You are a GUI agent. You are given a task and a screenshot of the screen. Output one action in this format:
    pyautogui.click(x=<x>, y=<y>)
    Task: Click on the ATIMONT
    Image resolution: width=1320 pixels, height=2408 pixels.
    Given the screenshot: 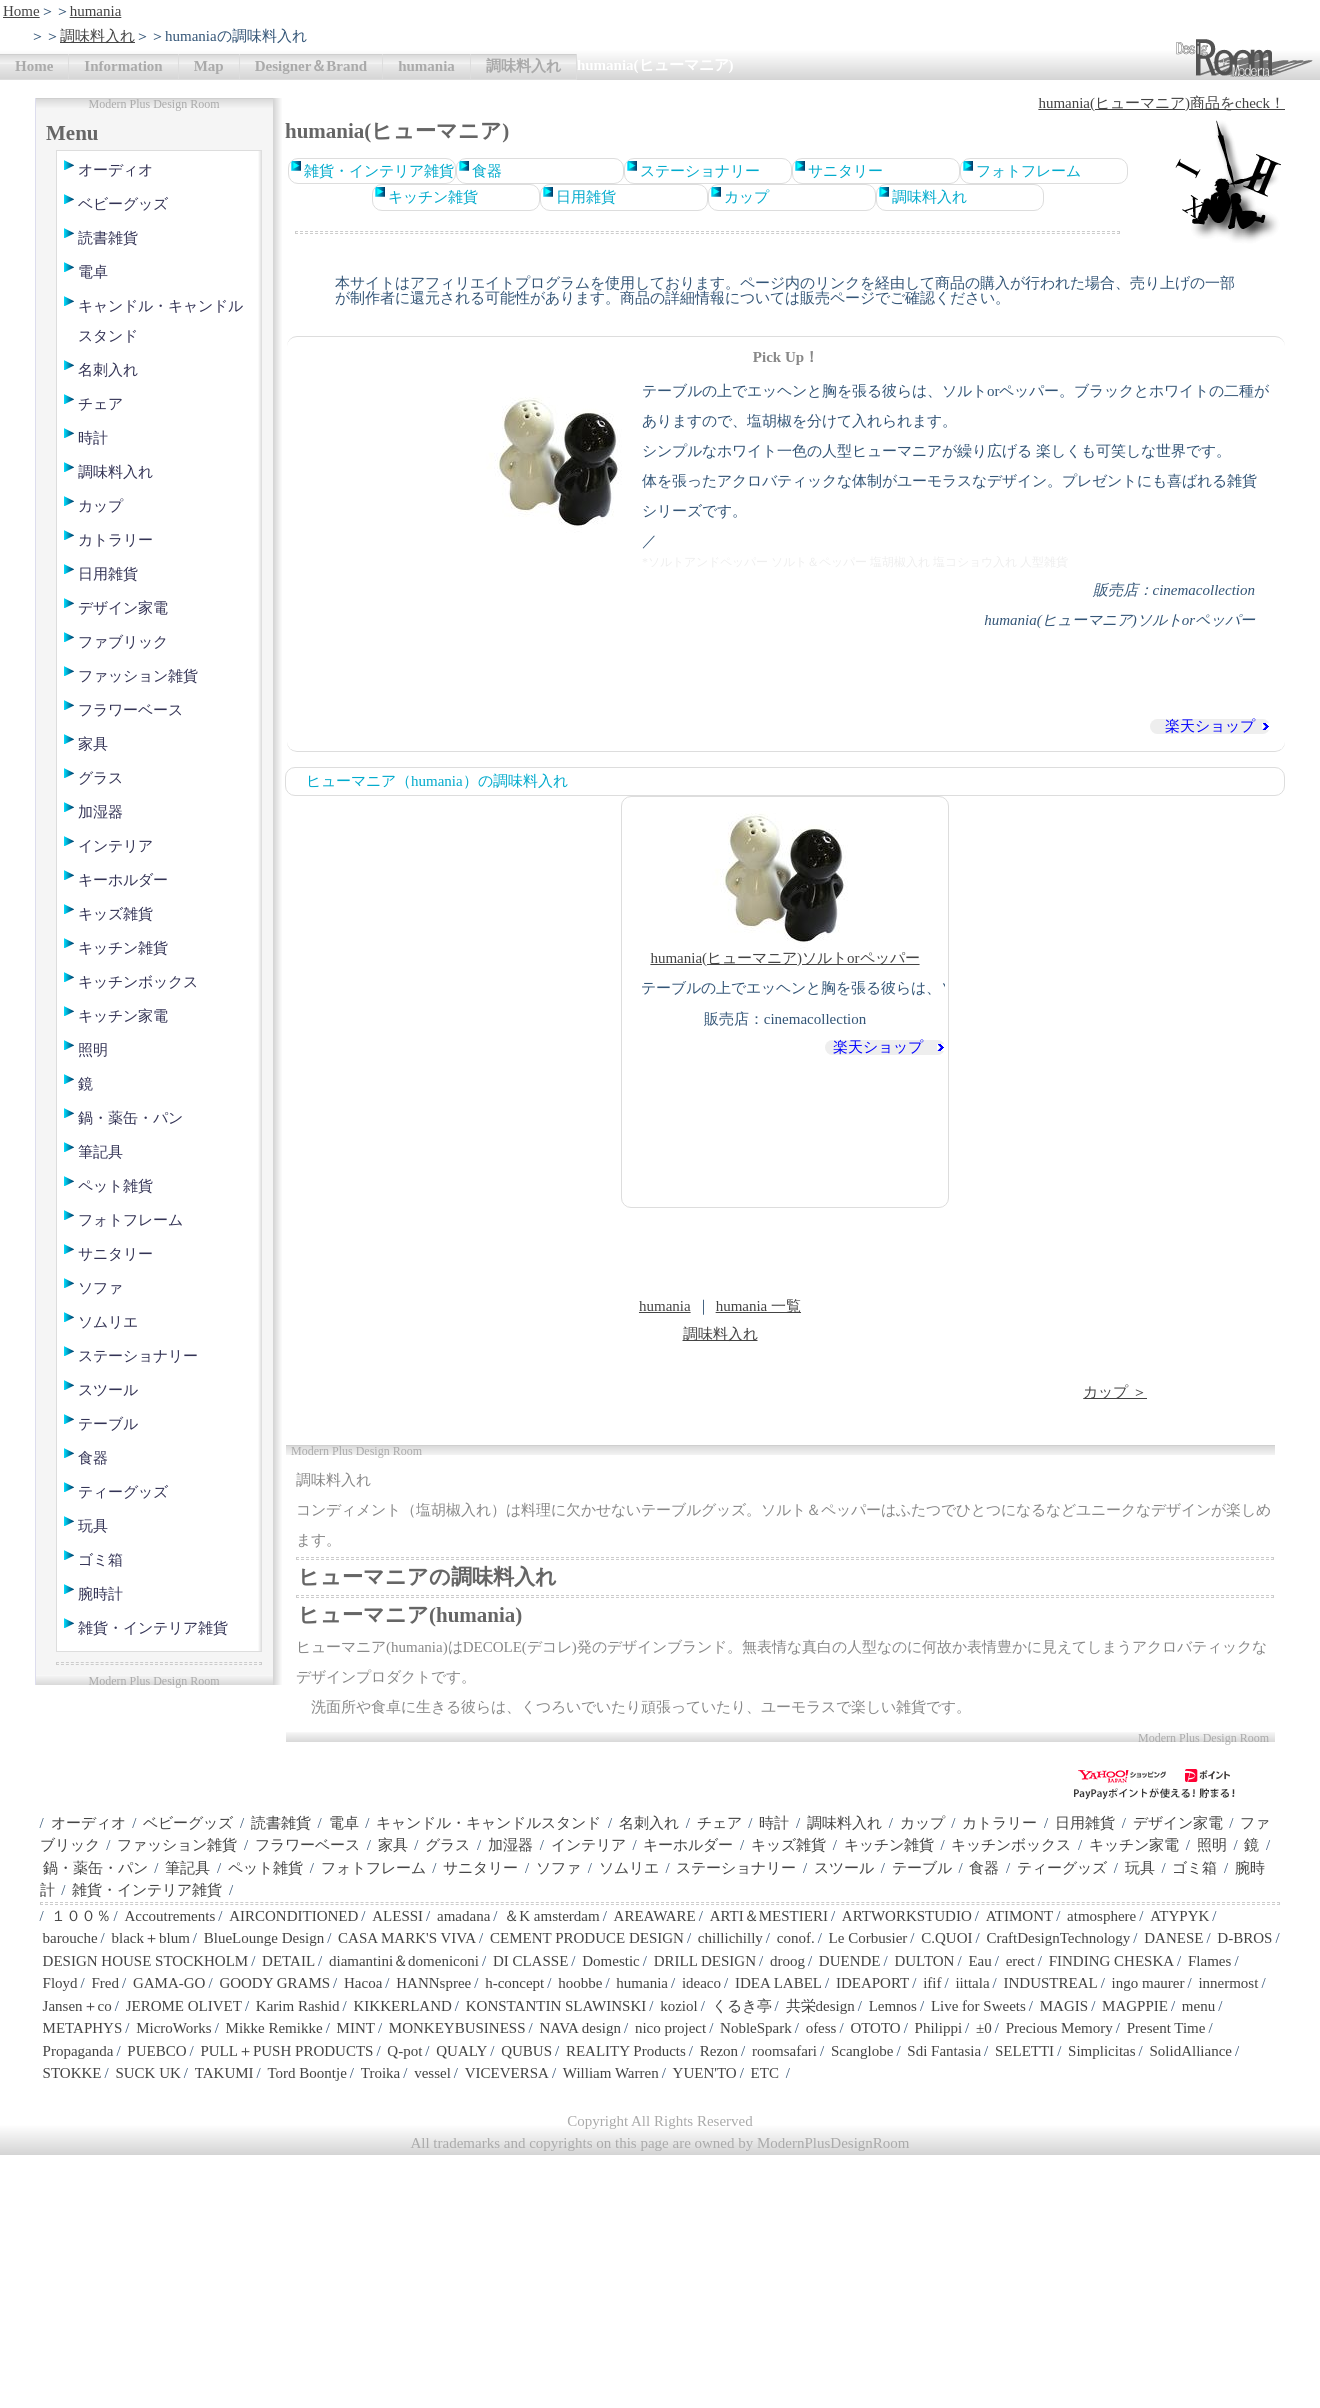 What is the action you would take?
    pyautogui.click(x=1020, y=1916)
    